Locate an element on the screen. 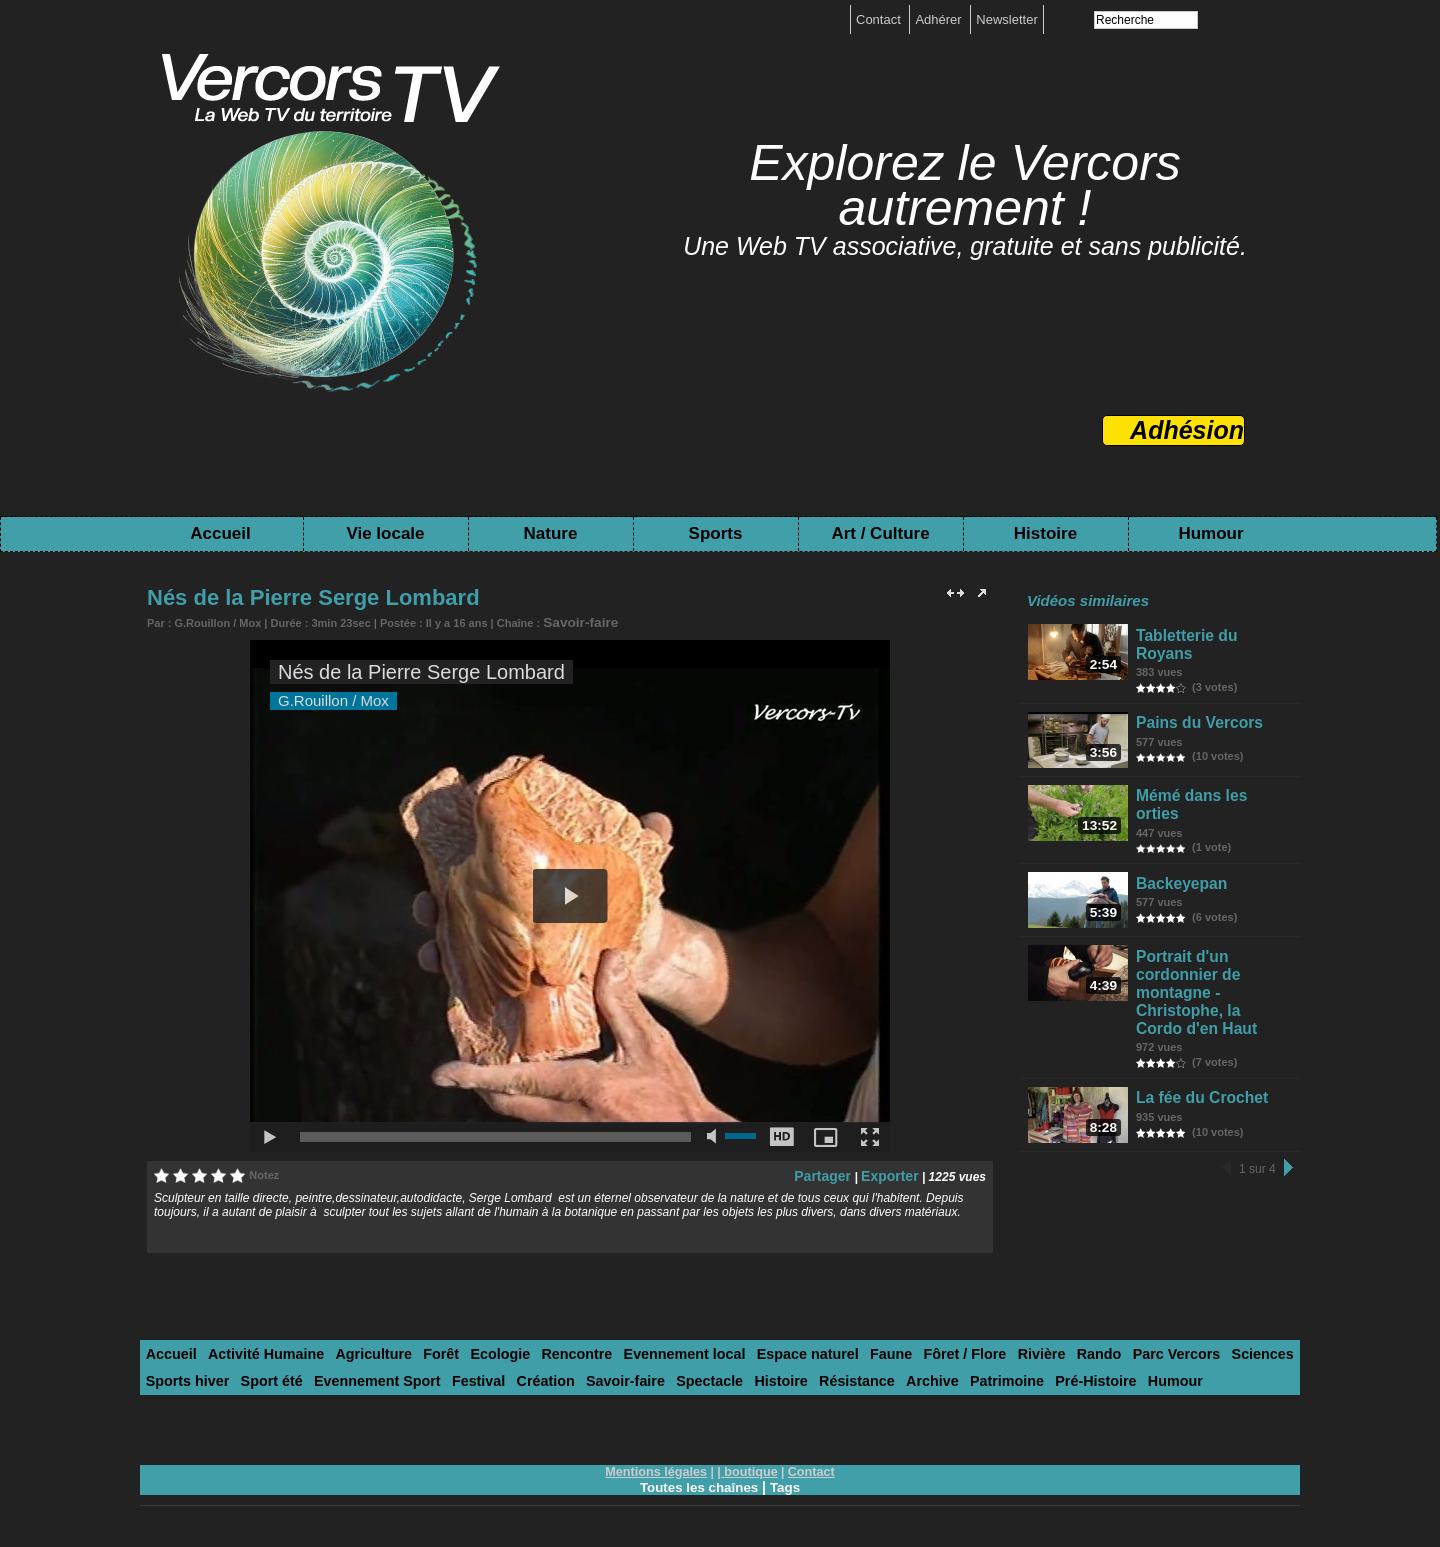 The height and width of the screenshot is (1547, 1440). Newsletter is located at coordinates (1006, 19).